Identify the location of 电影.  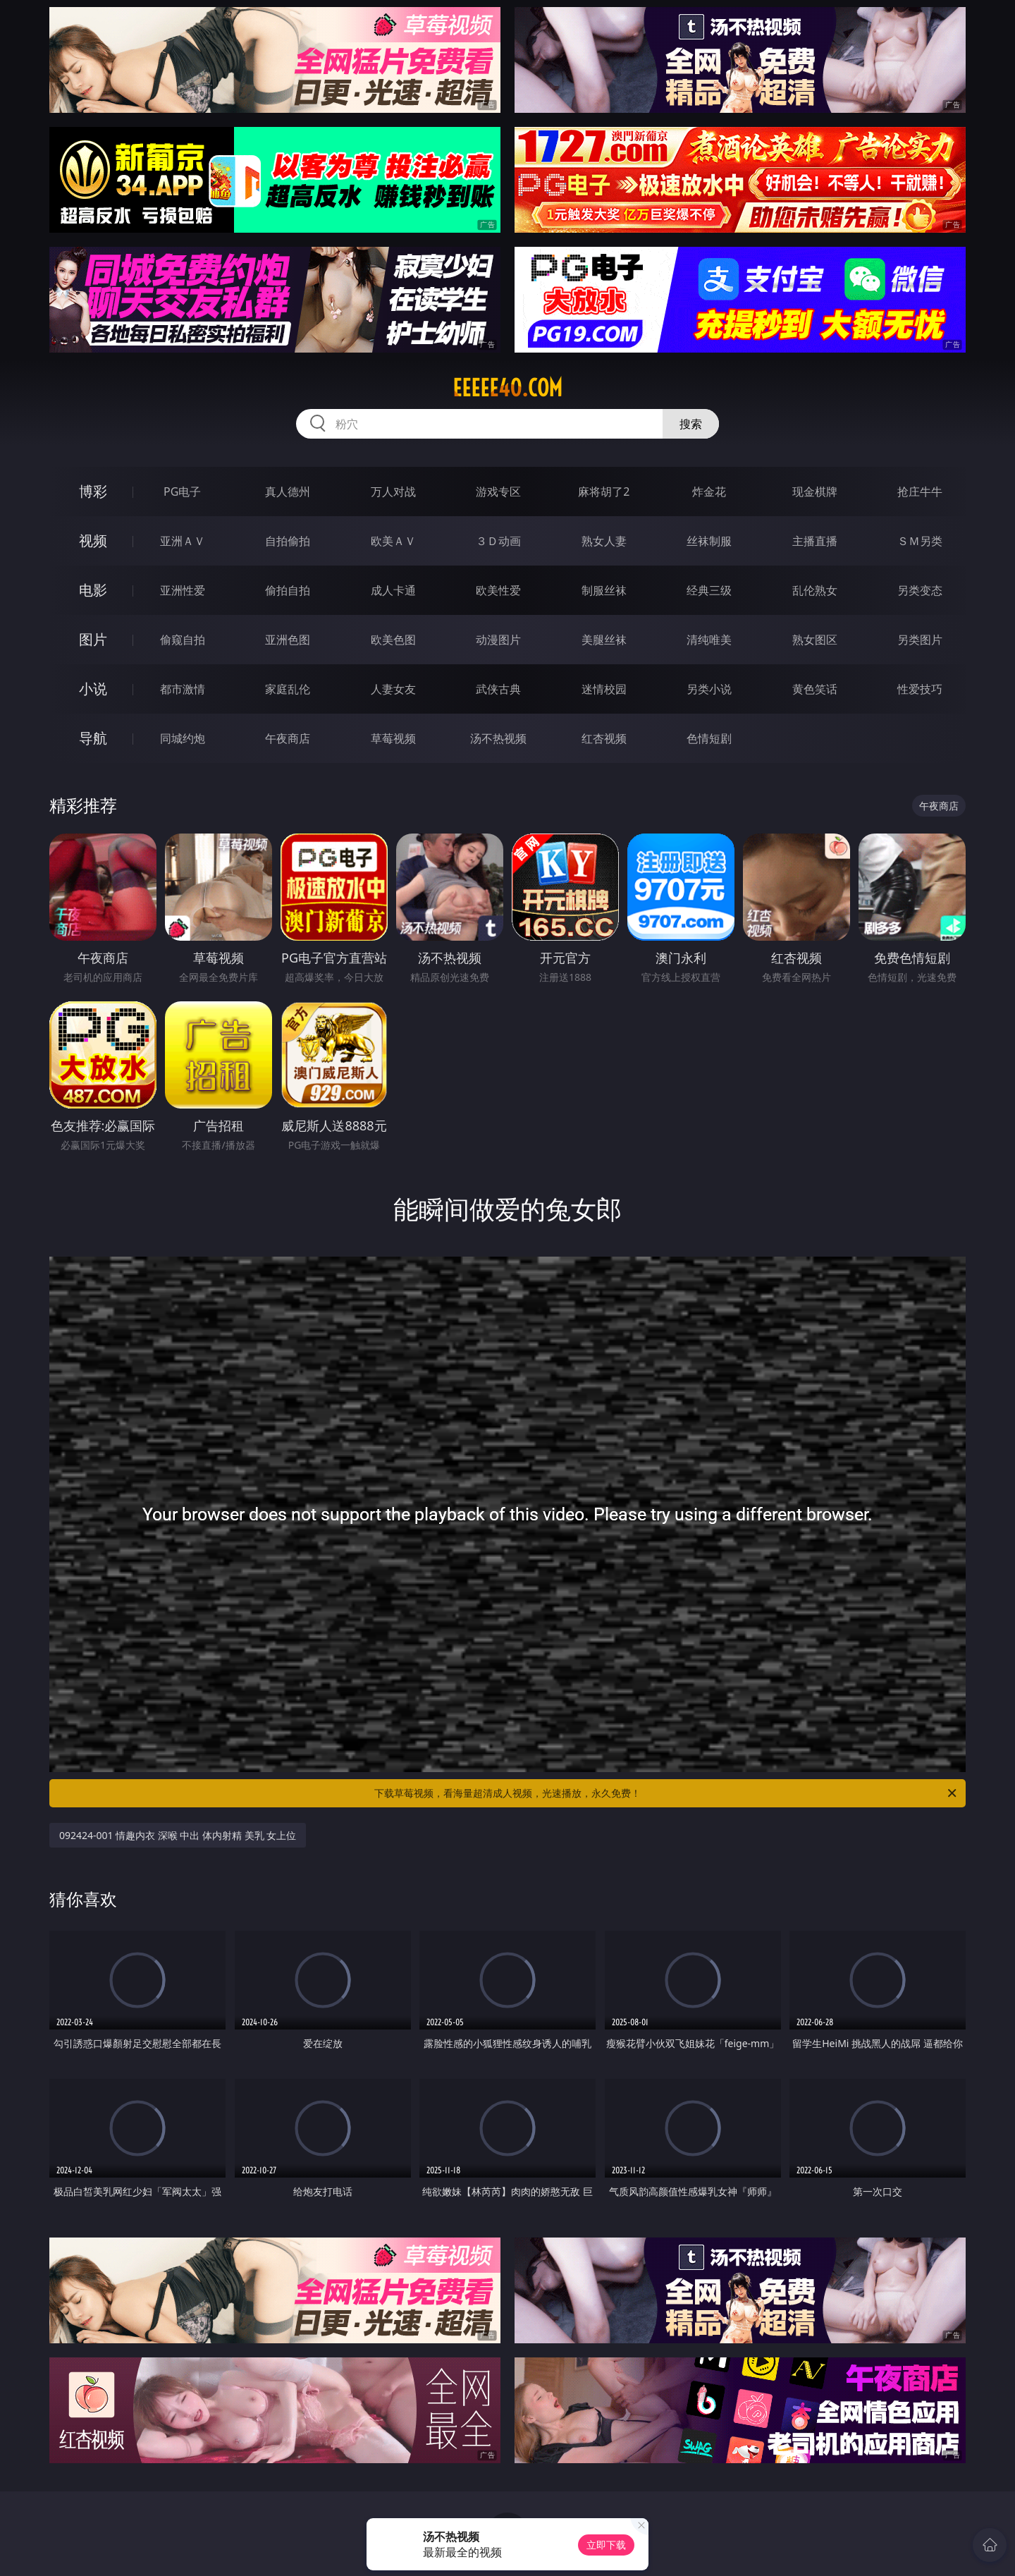
(93, 589).